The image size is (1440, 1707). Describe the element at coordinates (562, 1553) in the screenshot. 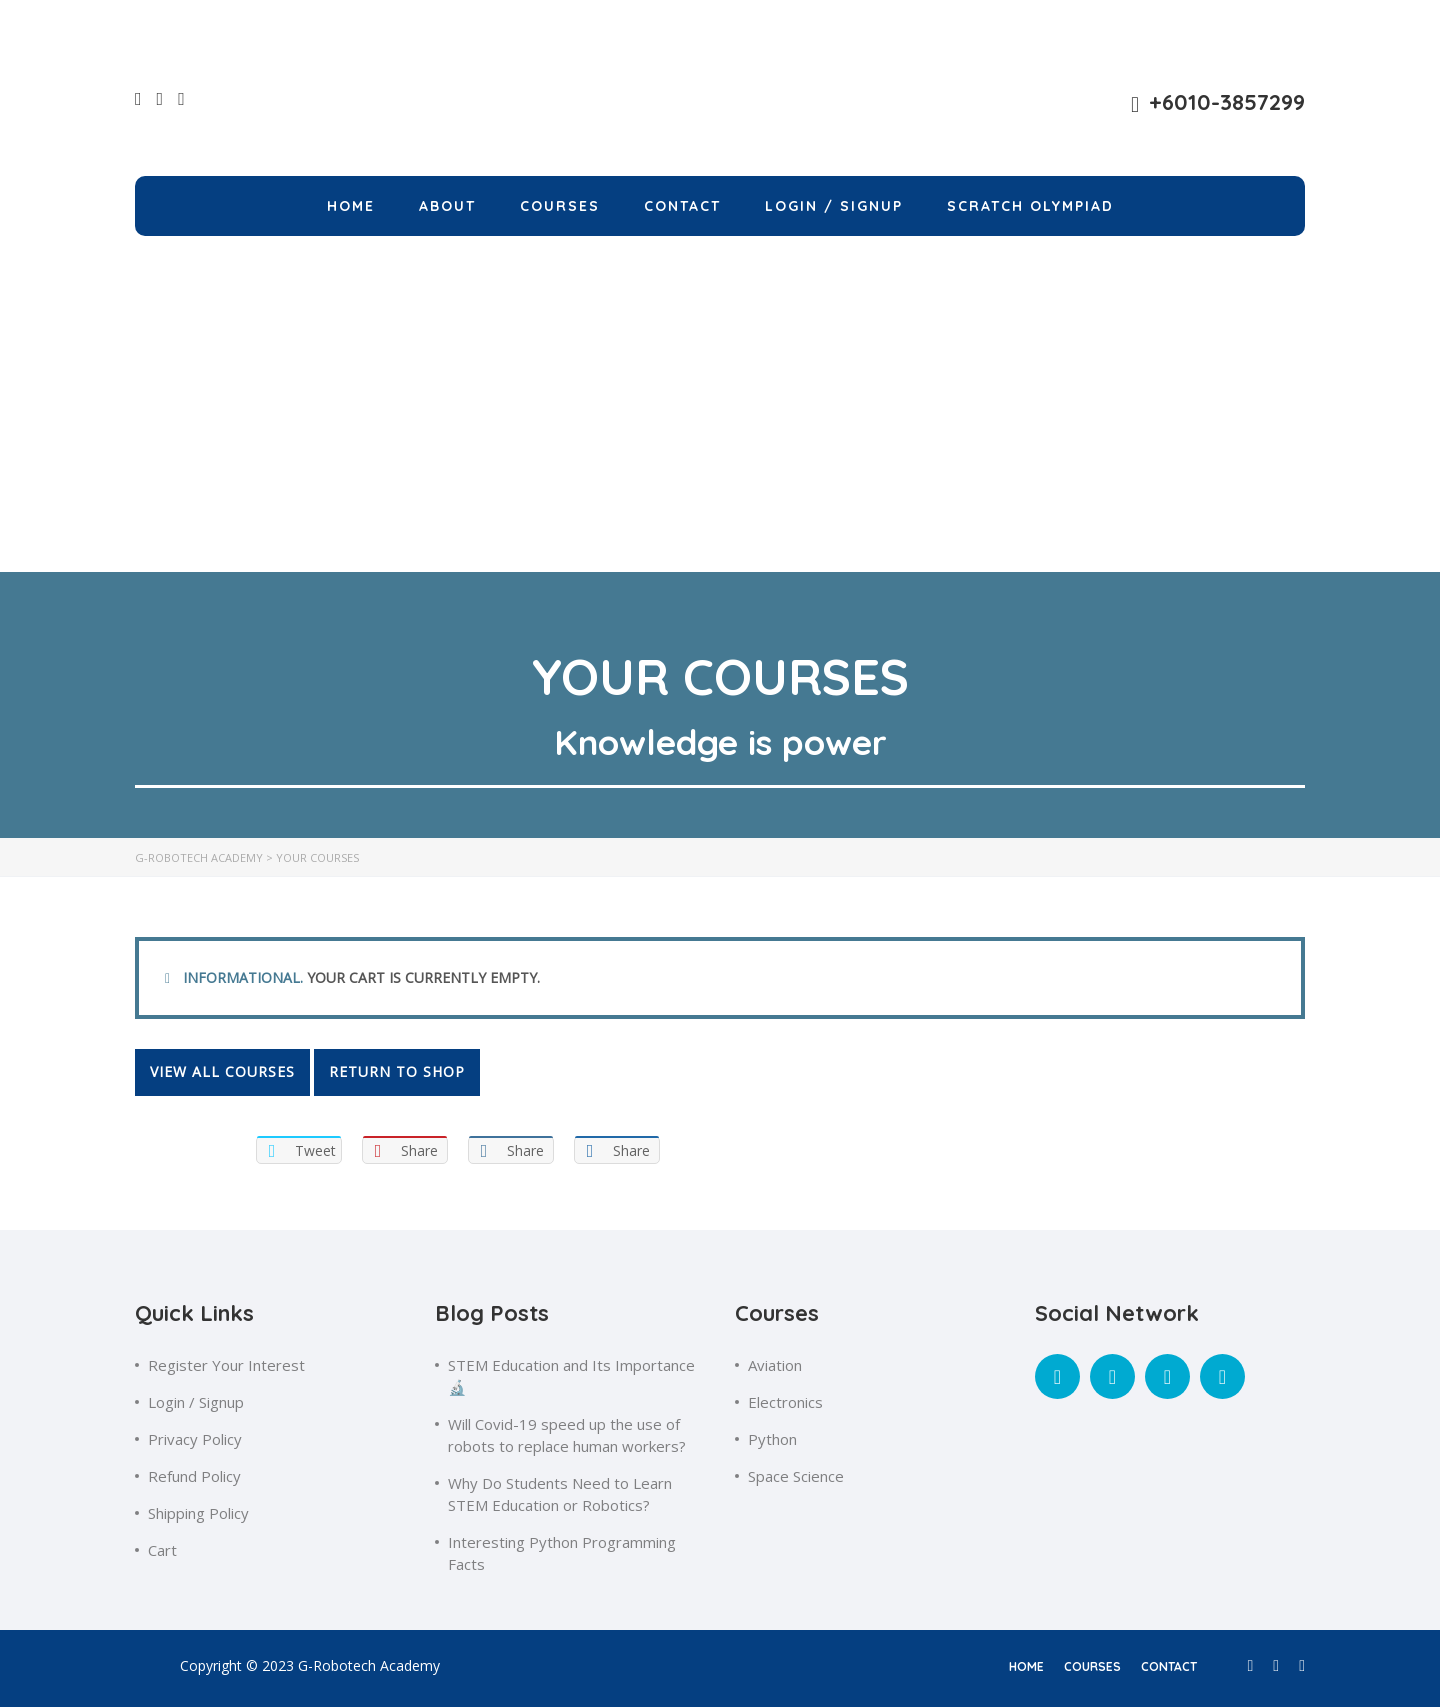

I see `Interesting Python Programming Facts` at that location.